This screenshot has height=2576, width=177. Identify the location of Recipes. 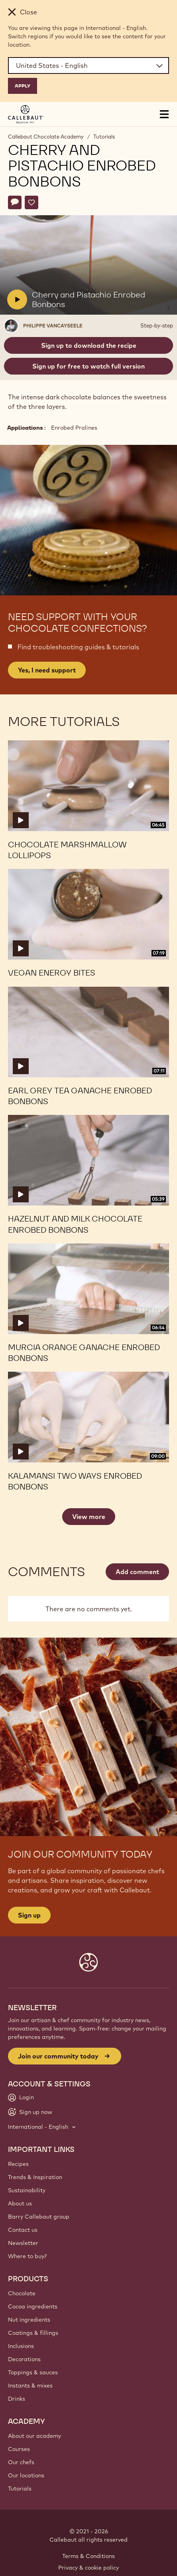
(18, 2163).